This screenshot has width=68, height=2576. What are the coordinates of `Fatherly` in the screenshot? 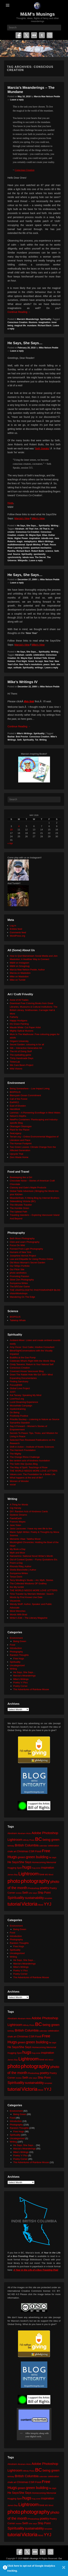 It's located at (14, 1017).